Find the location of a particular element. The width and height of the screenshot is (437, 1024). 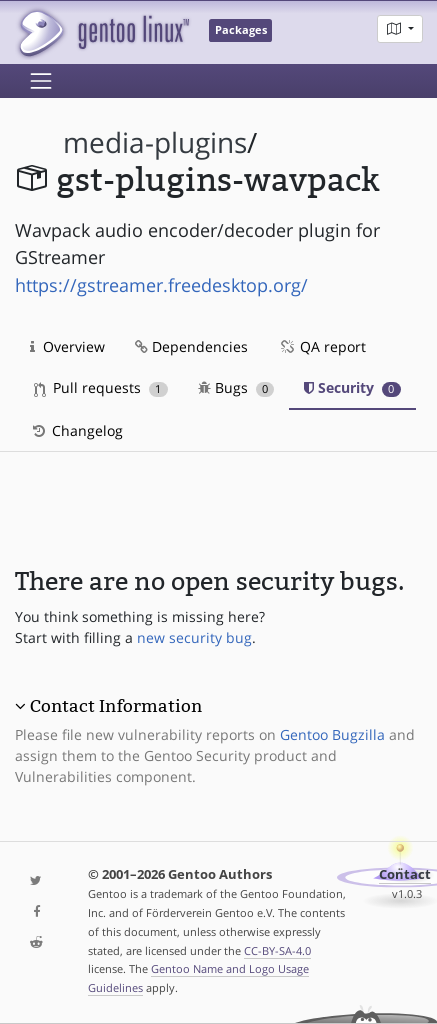

Bugs is located at coordinates (236, 387).